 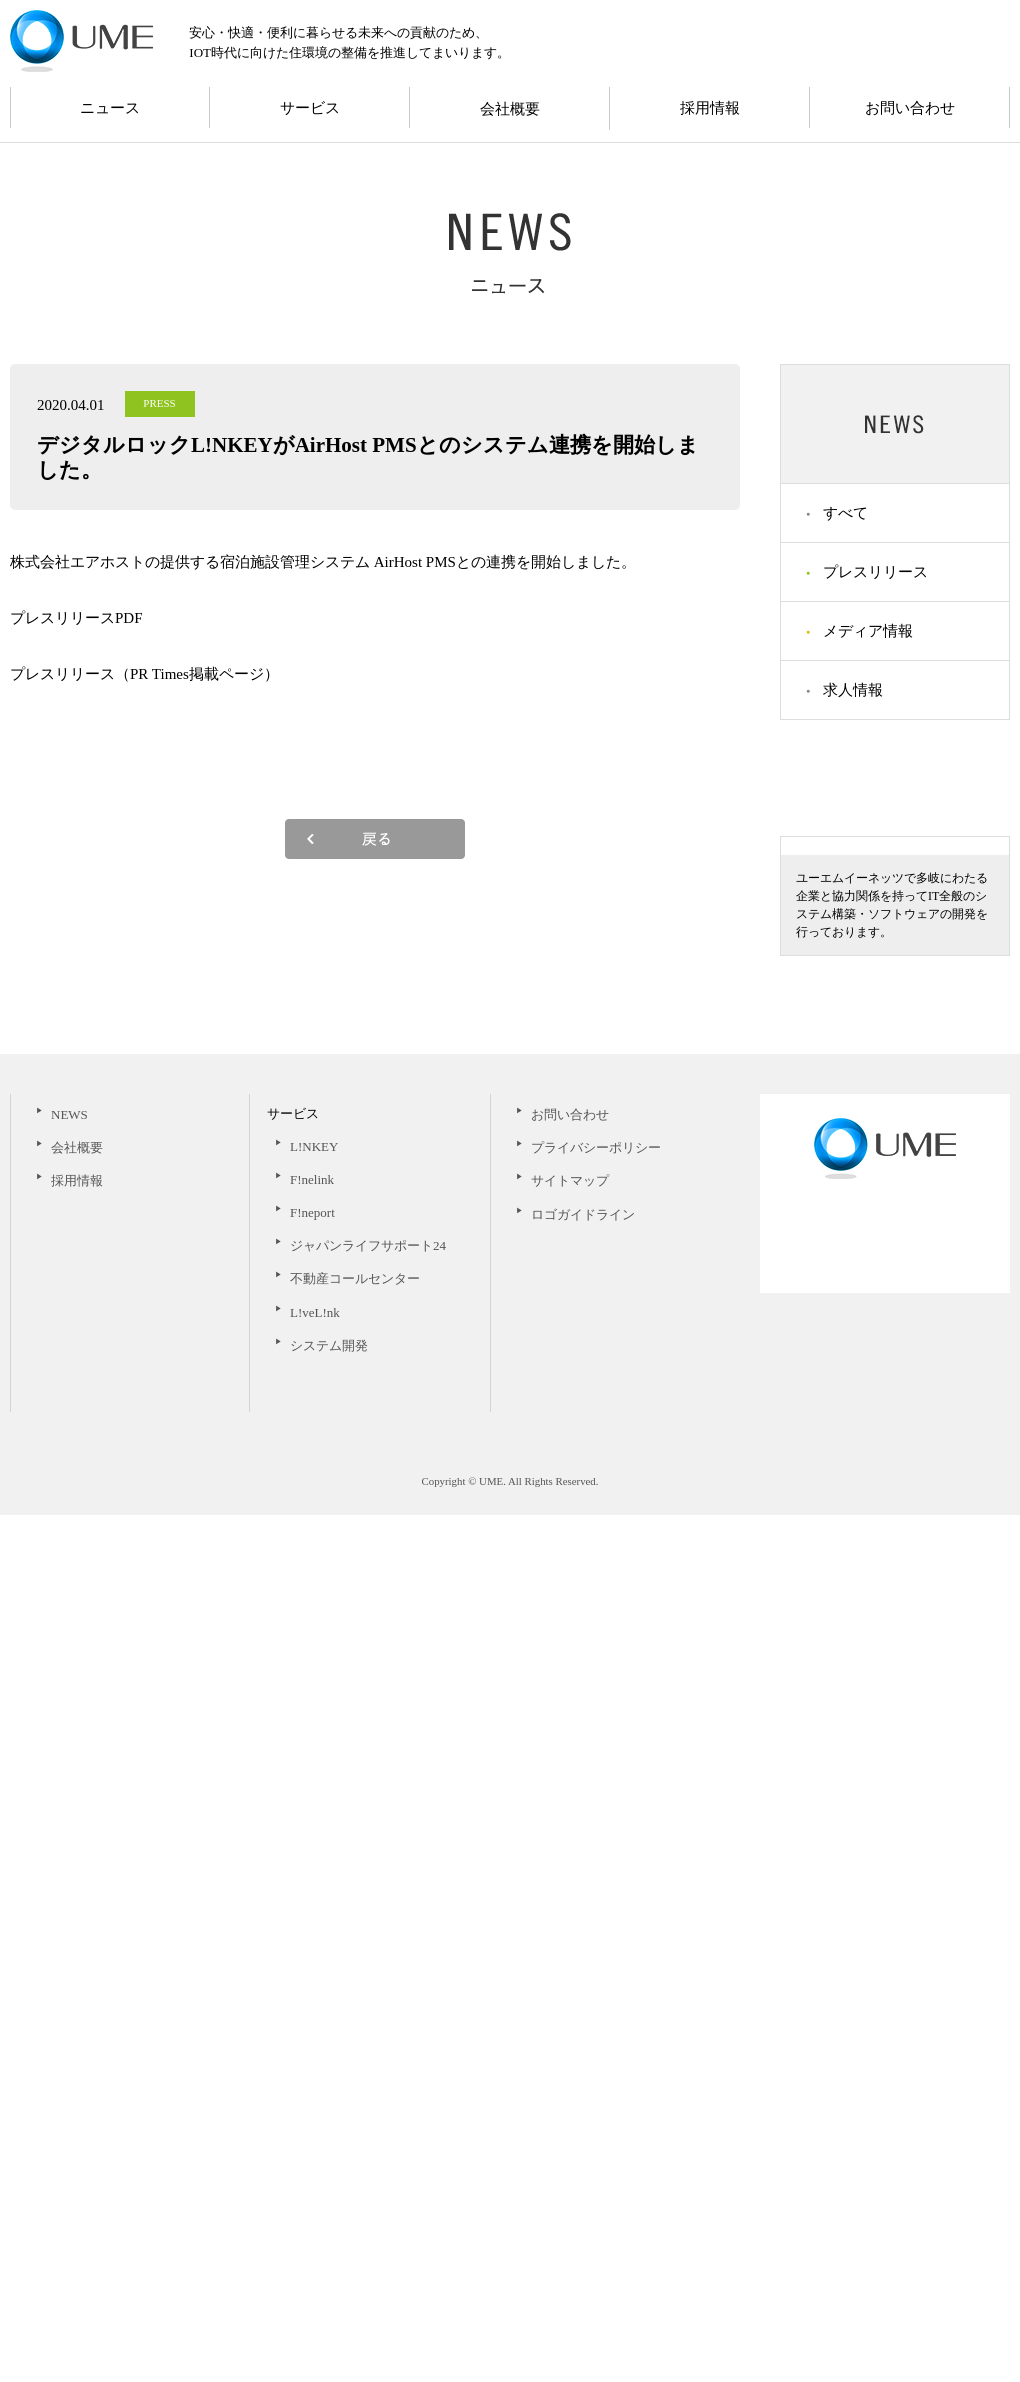 I want to click on NEWS, so click(x=69, y=1981).